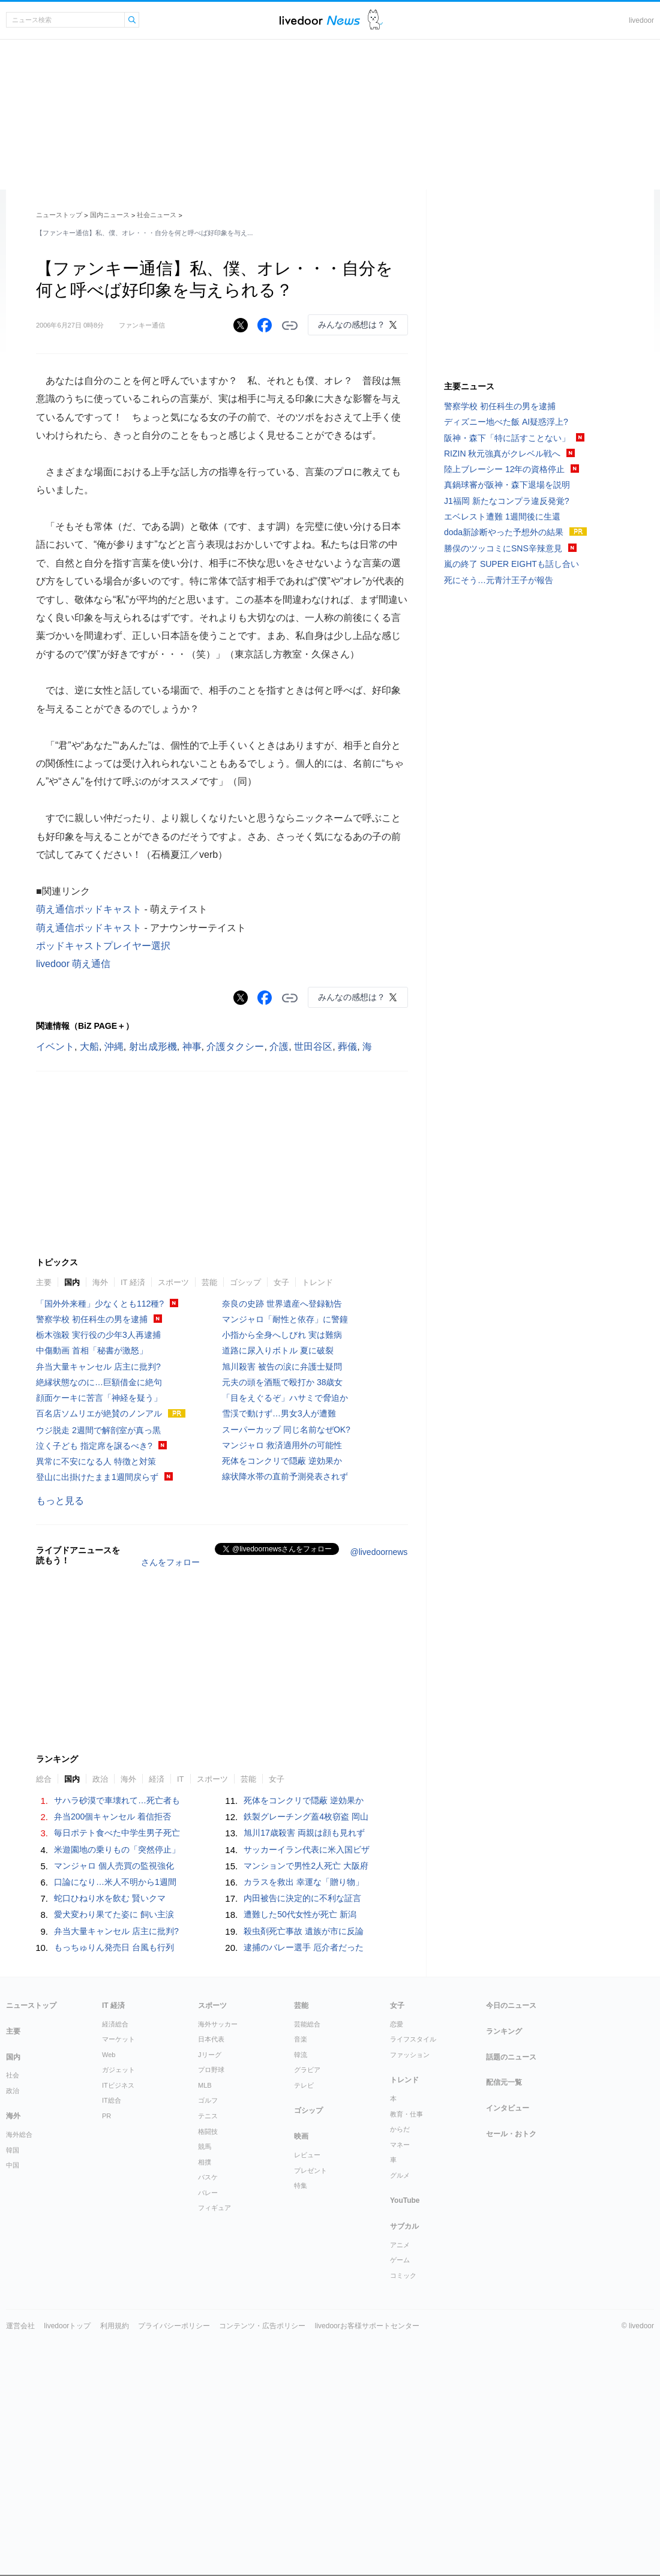 The height and width of the screenshot is (2576, 660). I want to click on サッカーイラン代表に米入国ビザ, so click(307, 1849).